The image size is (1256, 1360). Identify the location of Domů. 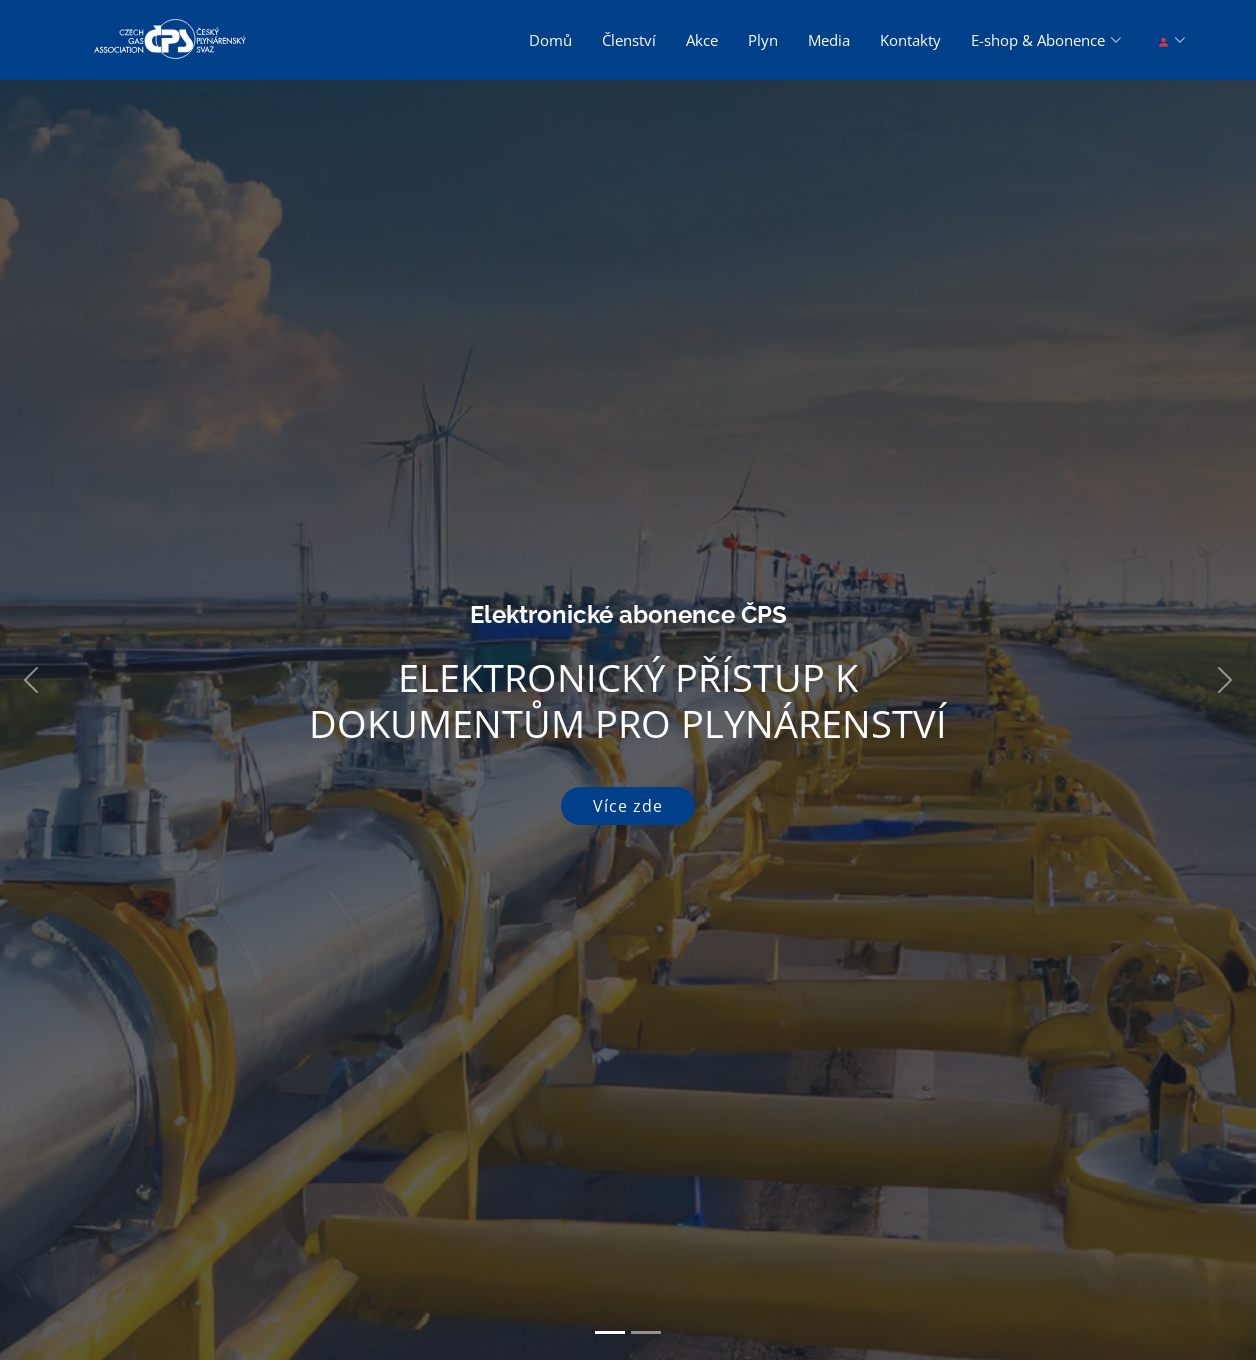
(550, 40).